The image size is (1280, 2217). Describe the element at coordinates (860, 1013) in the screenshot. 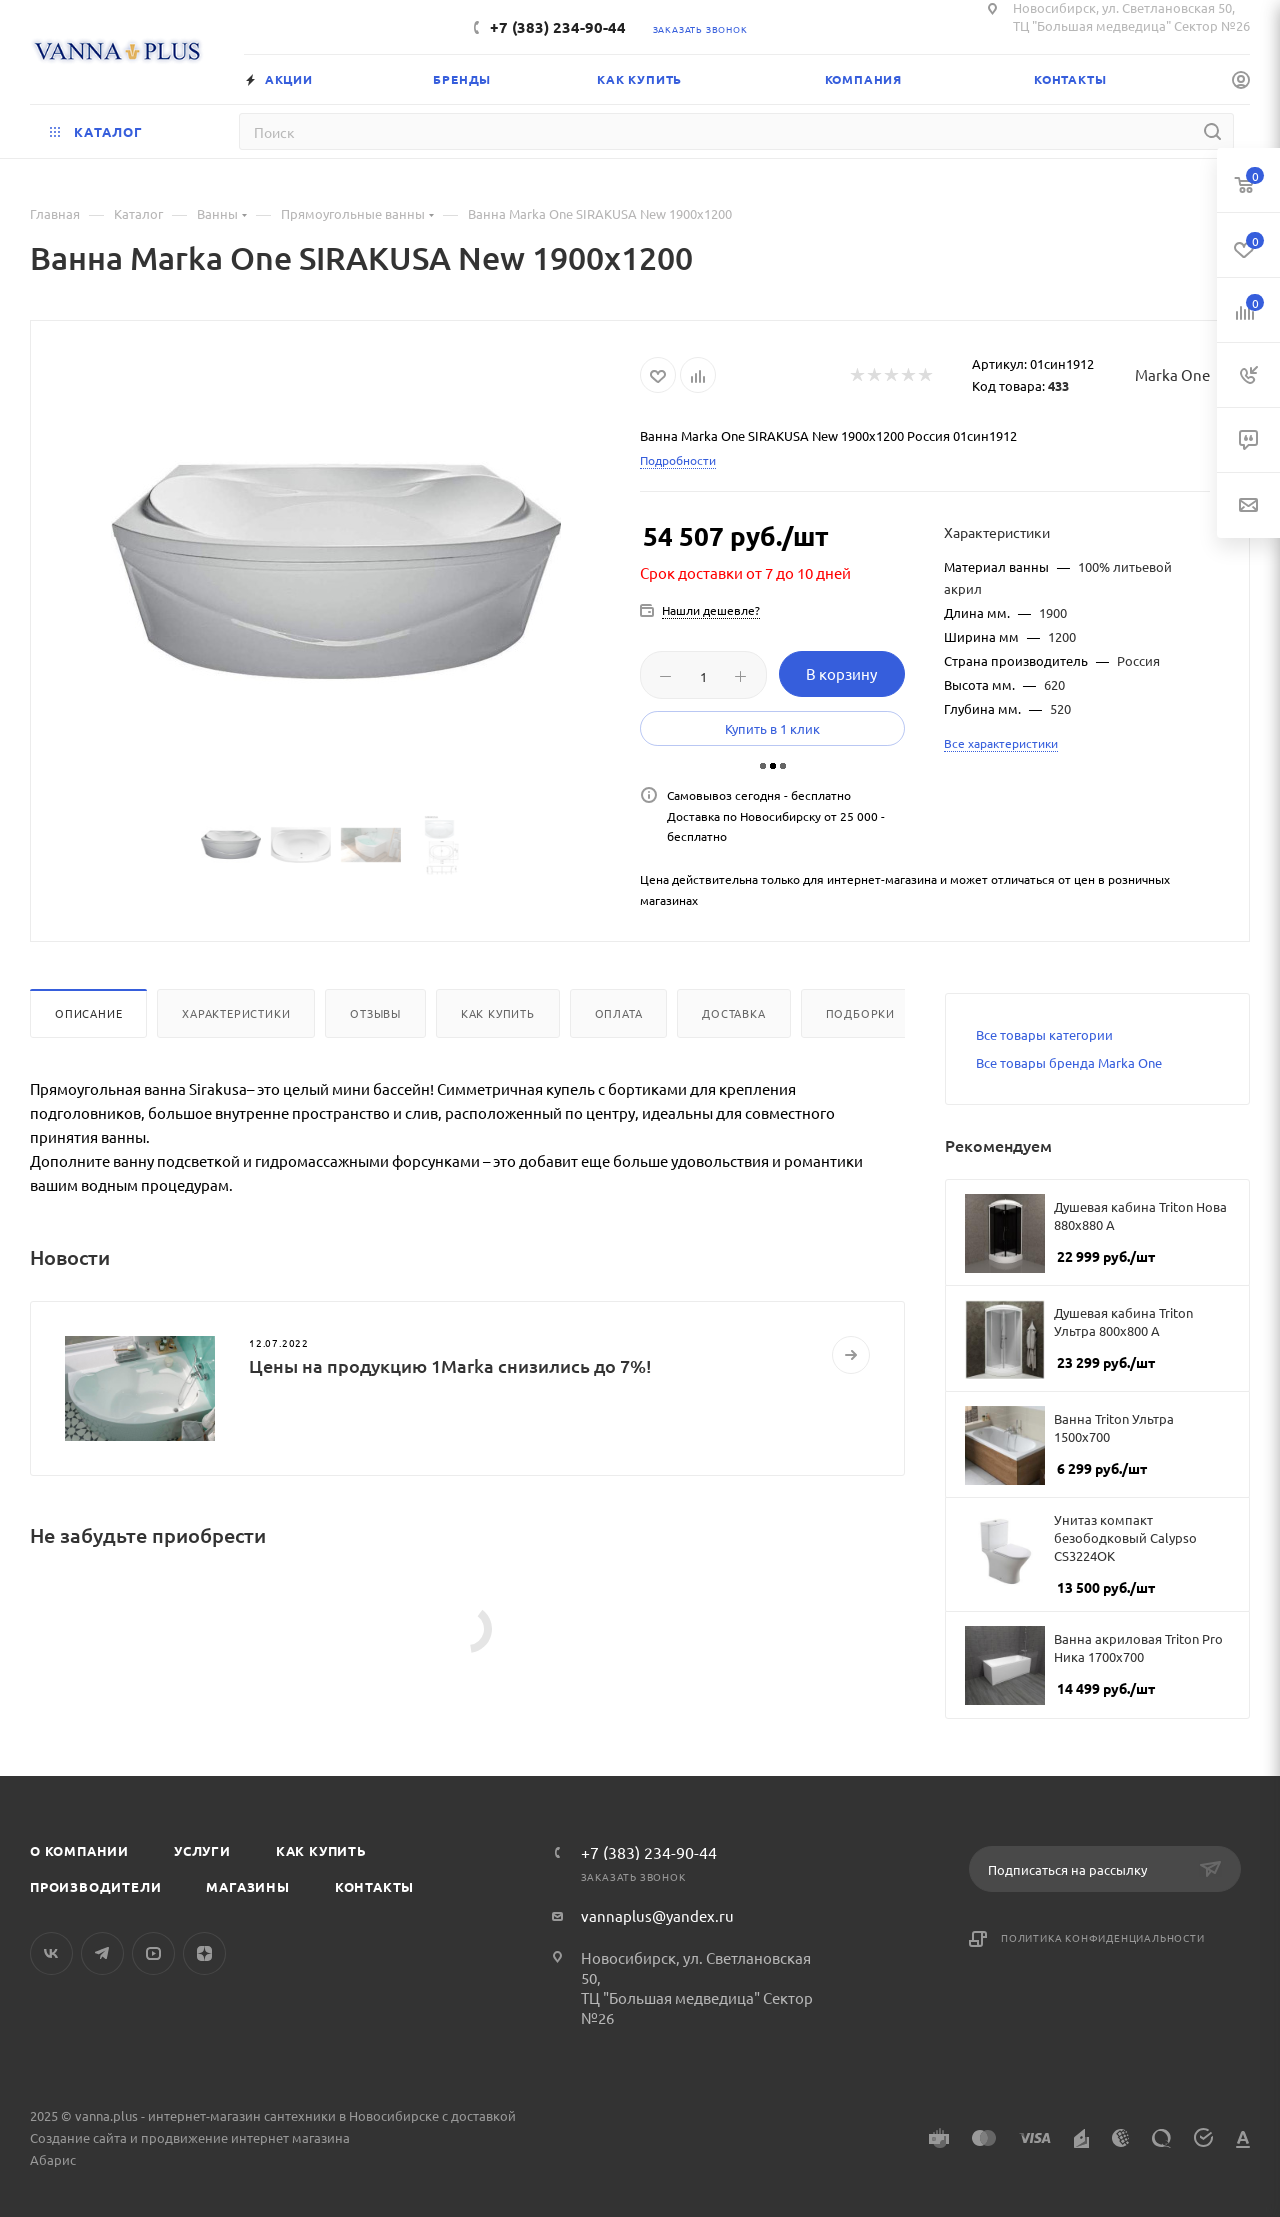

I see `Подборки` at that location.